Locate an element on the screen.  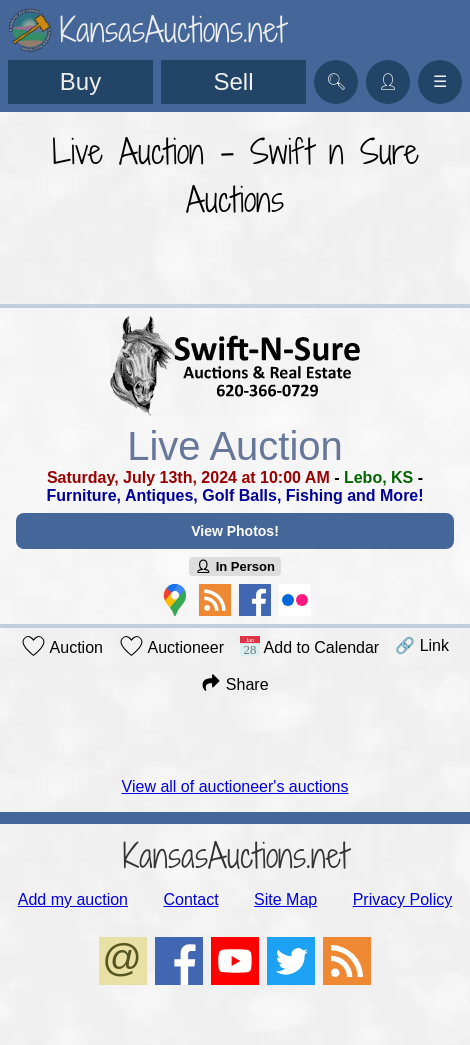
Privacy Policy is located at coordinates (403, 899).